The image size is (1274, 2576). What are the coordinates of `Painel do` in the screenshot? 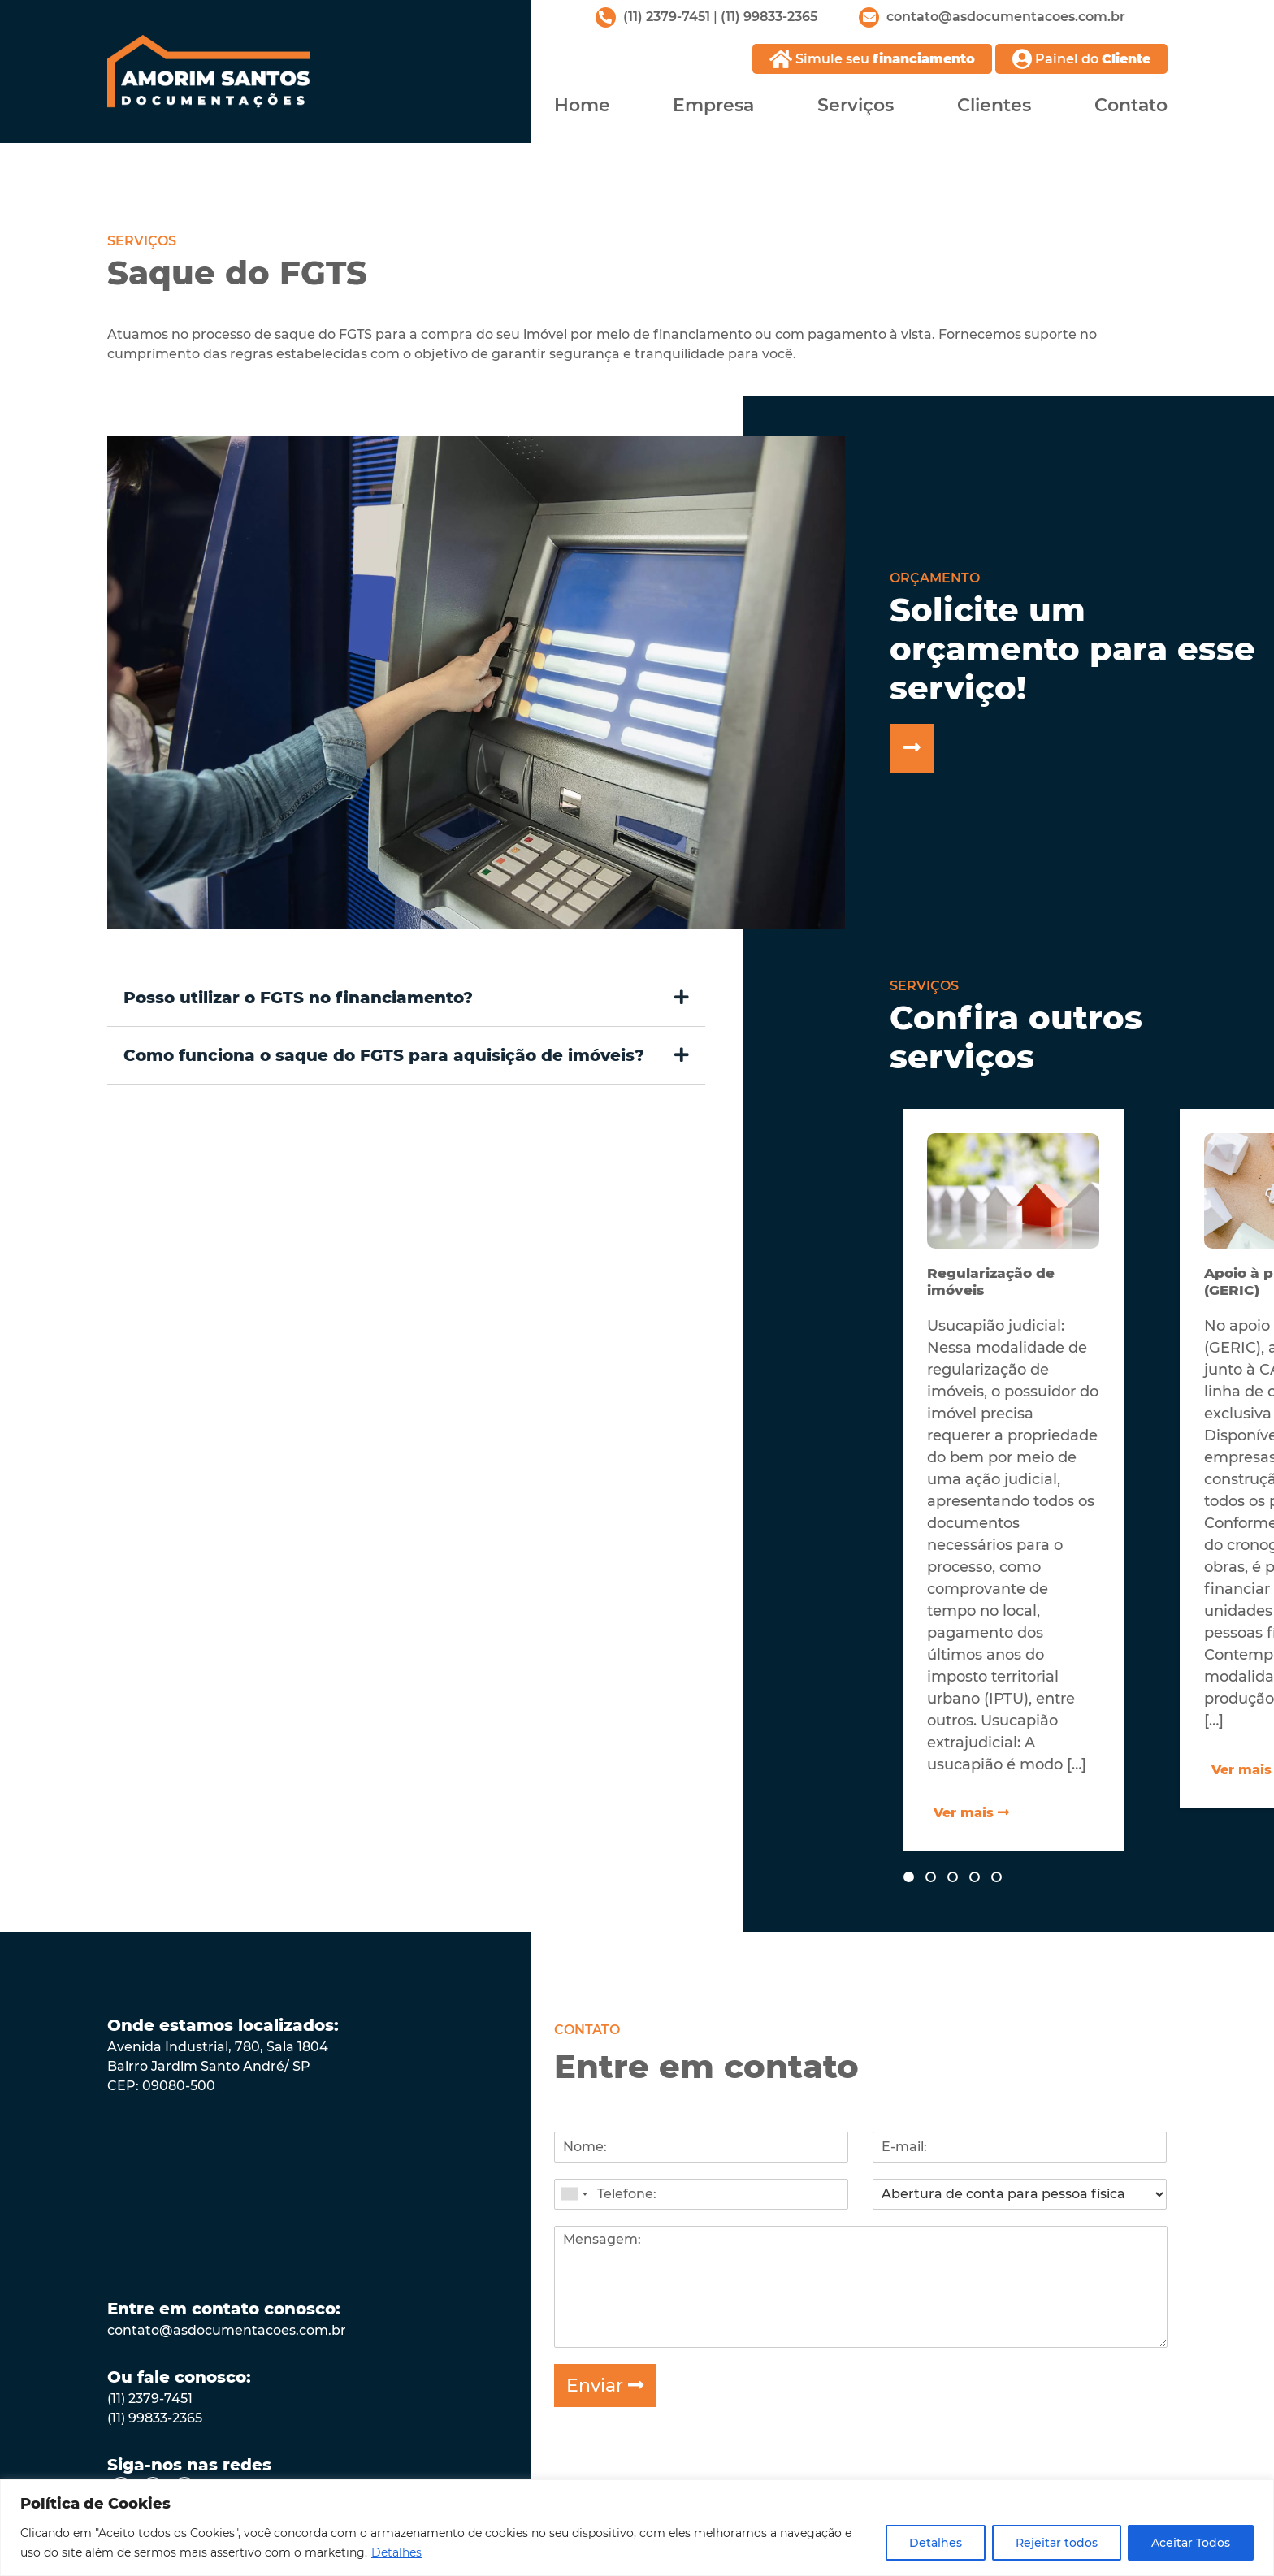 It's located at (1081, 59).